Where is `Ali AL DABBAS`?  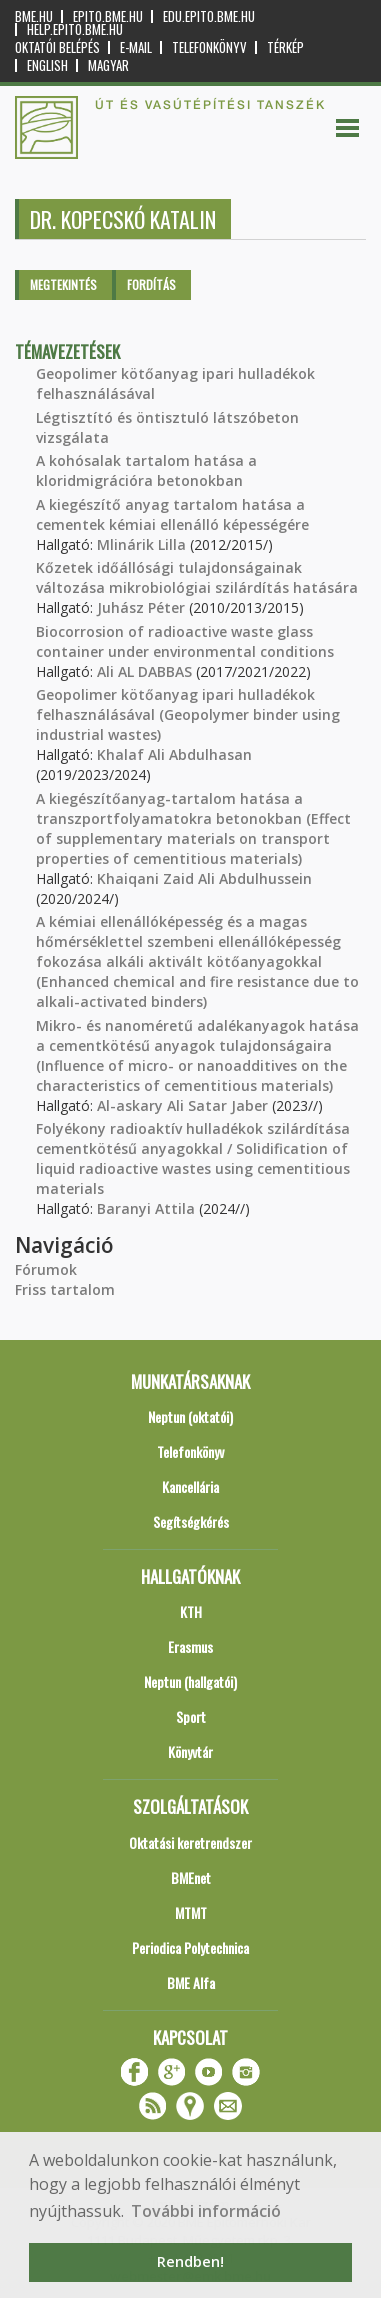
Ali AL DABBAS is located at coordinates (144, 671).